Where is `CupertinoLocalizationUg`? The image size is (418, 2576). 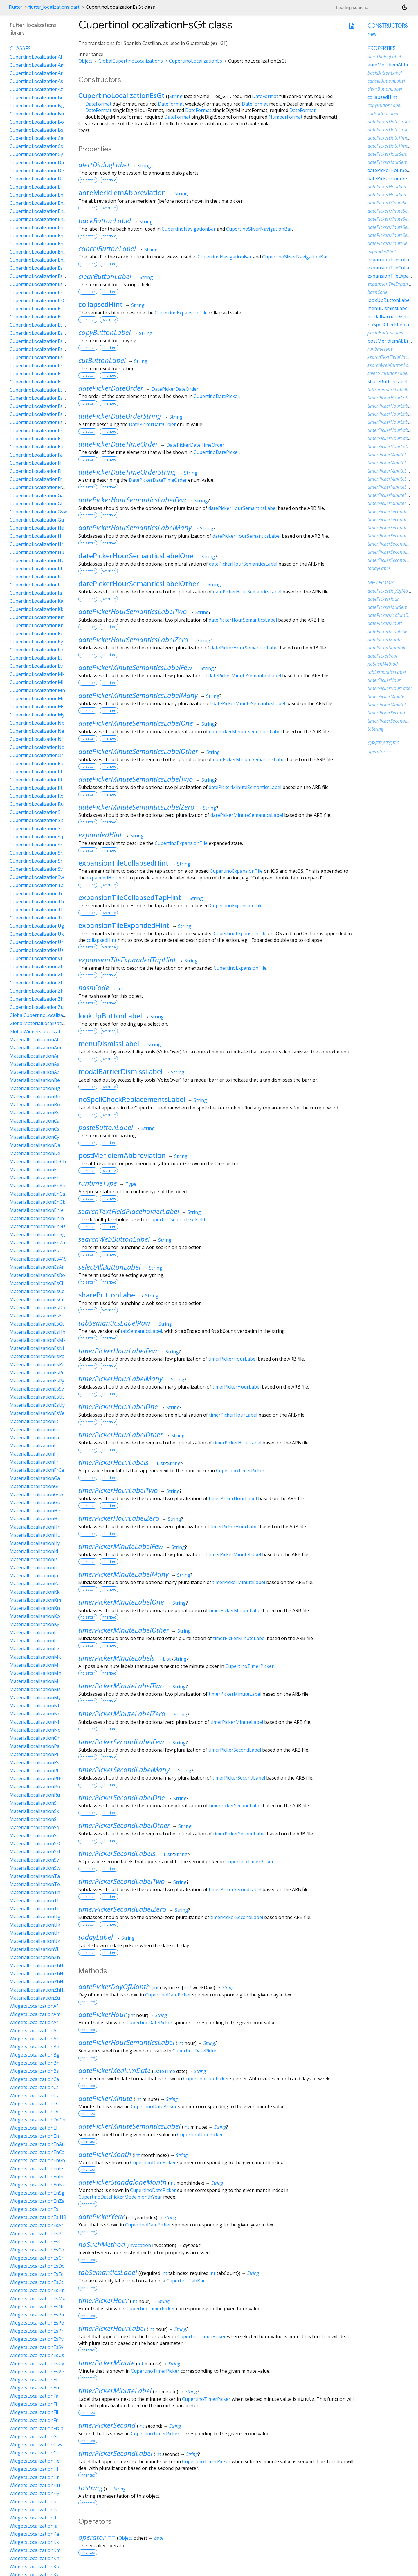 CupertinoLocalizationUg is located at coordinates (37, 926).